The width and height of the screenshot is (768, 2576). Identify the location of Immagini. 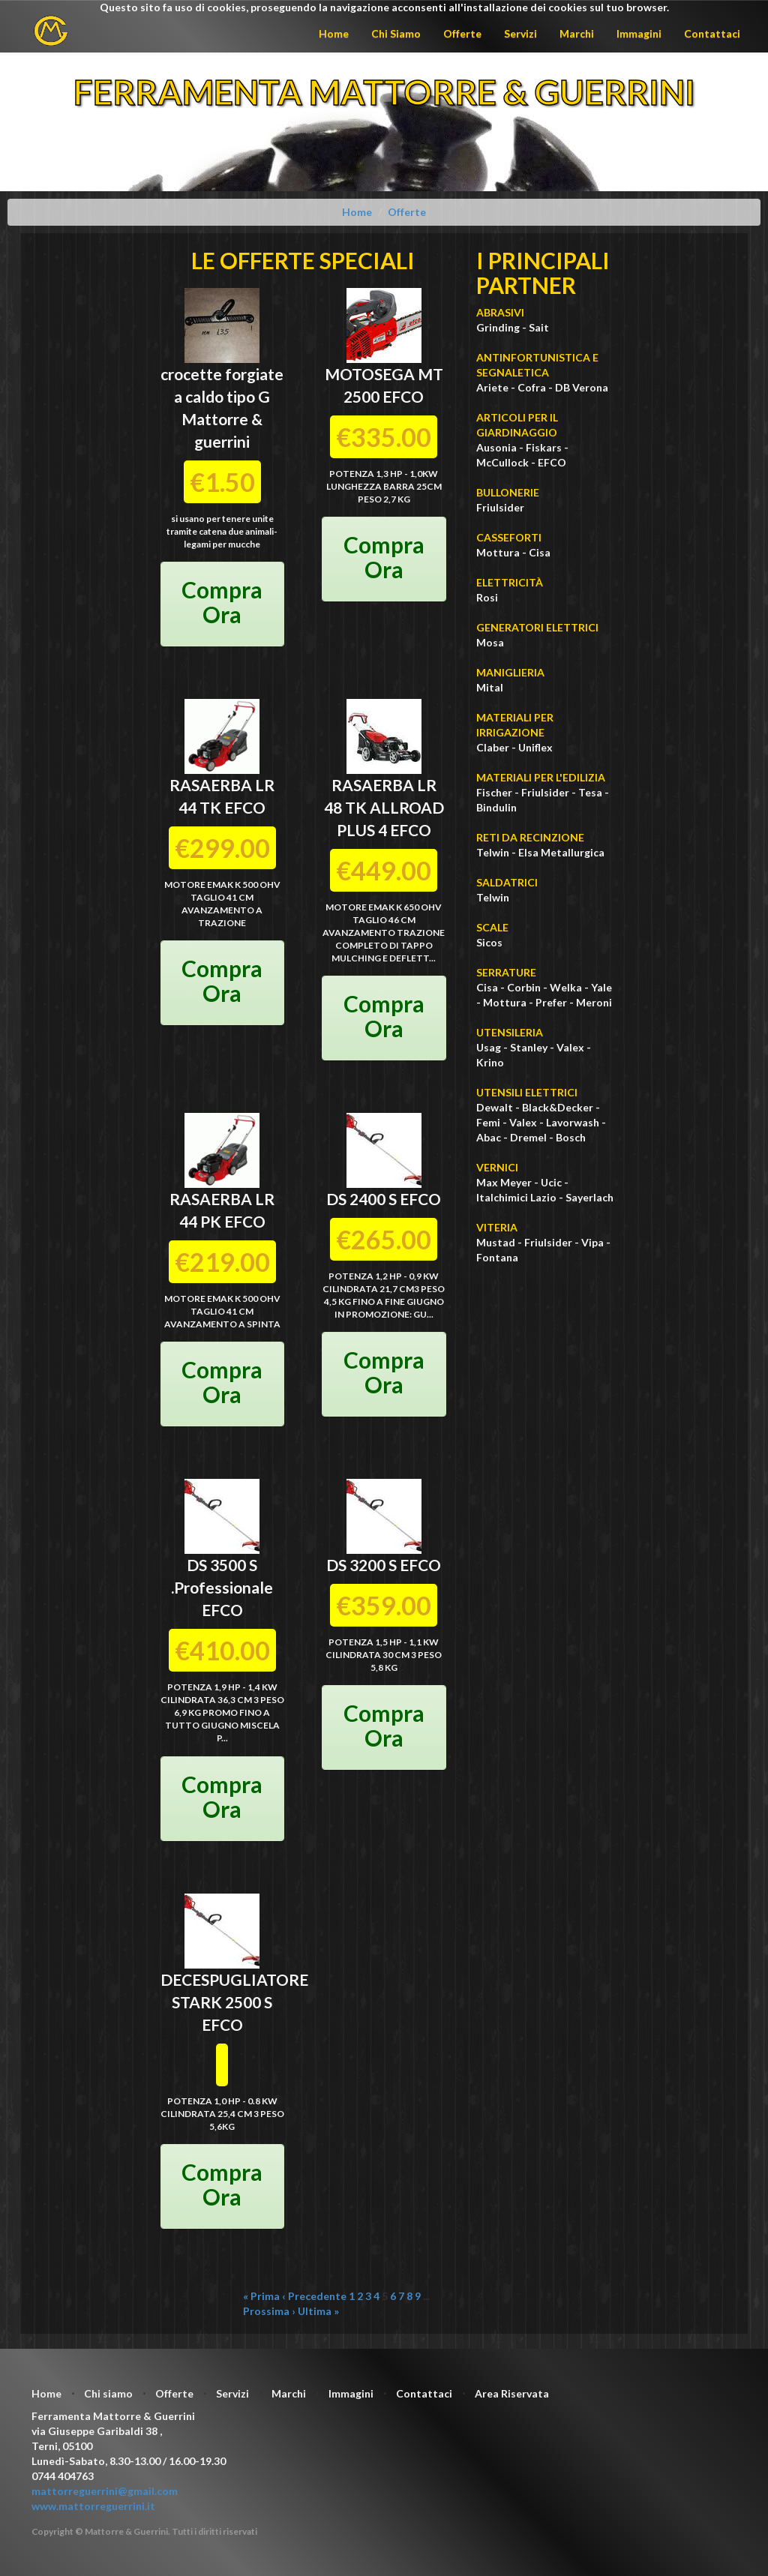
(639, 33).